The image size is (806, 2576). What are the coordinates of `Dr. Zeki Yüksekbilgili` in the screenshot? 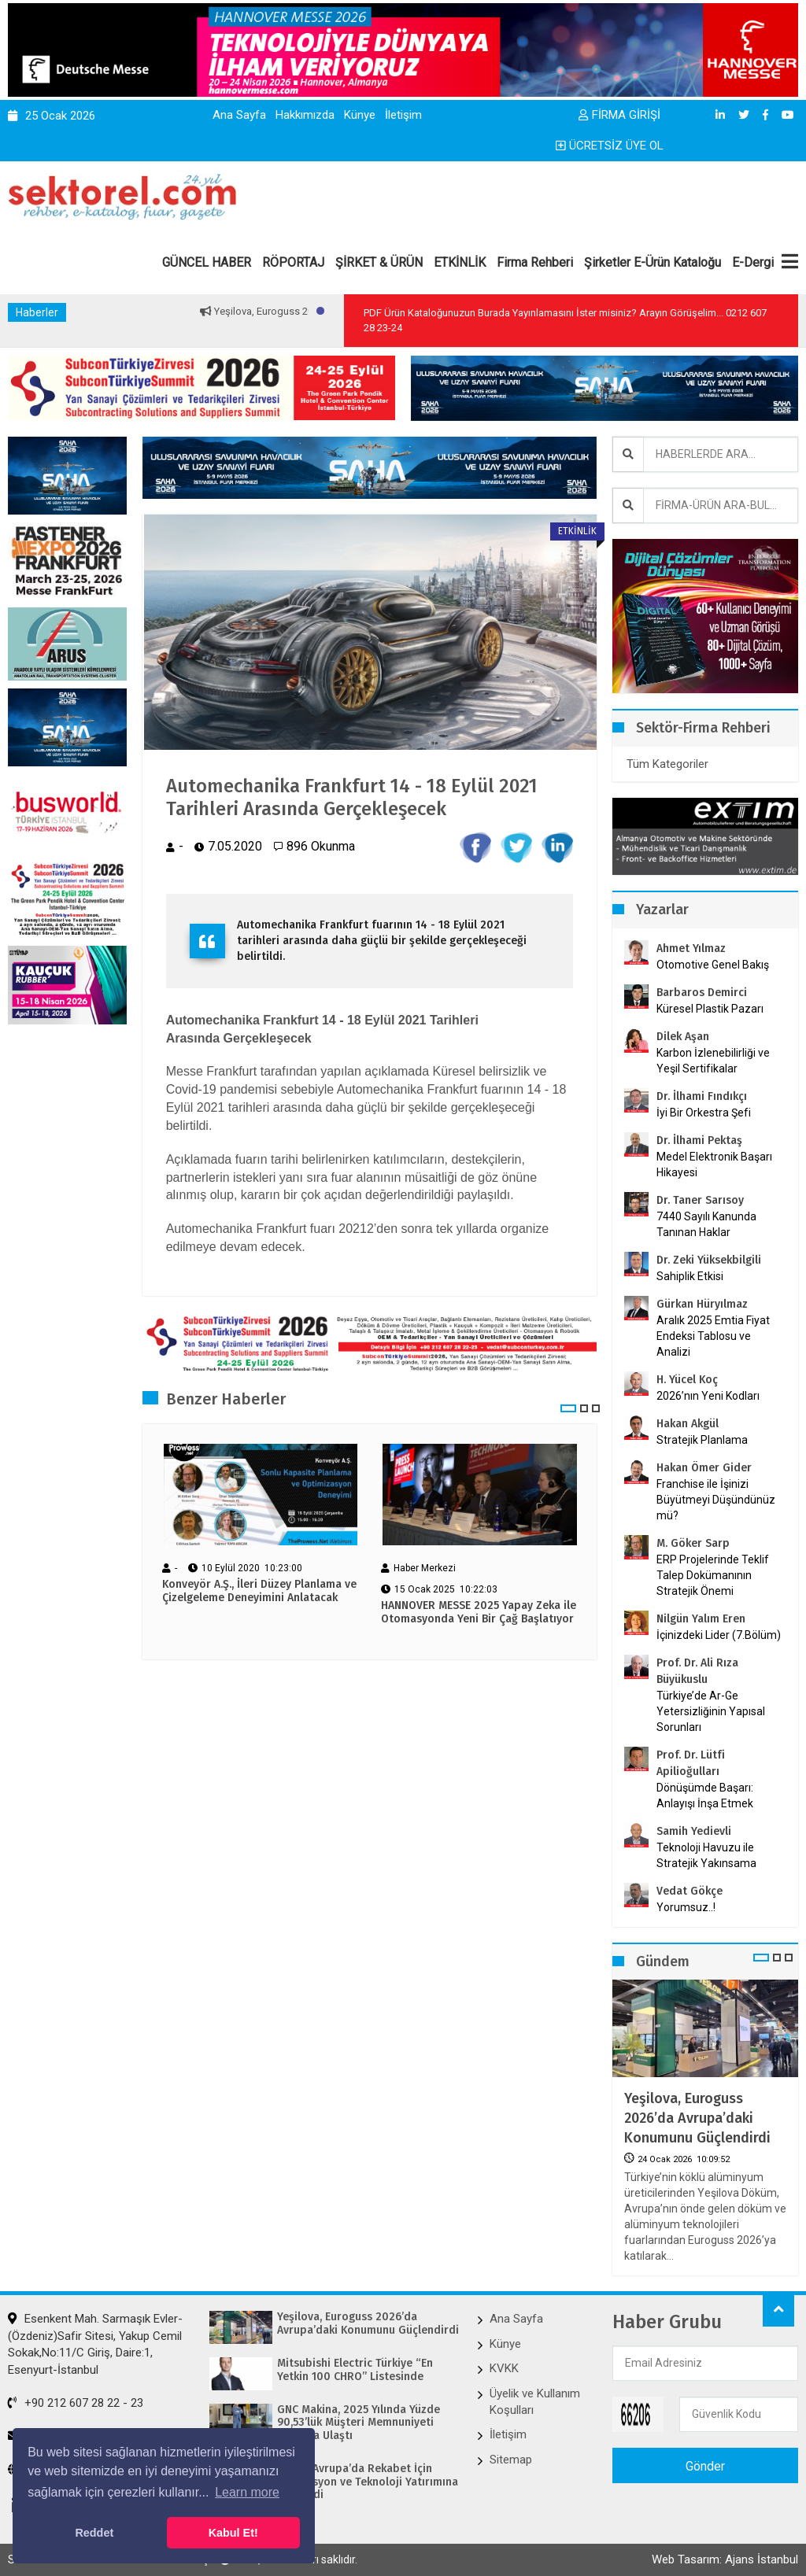 It's located at (708, 1260).